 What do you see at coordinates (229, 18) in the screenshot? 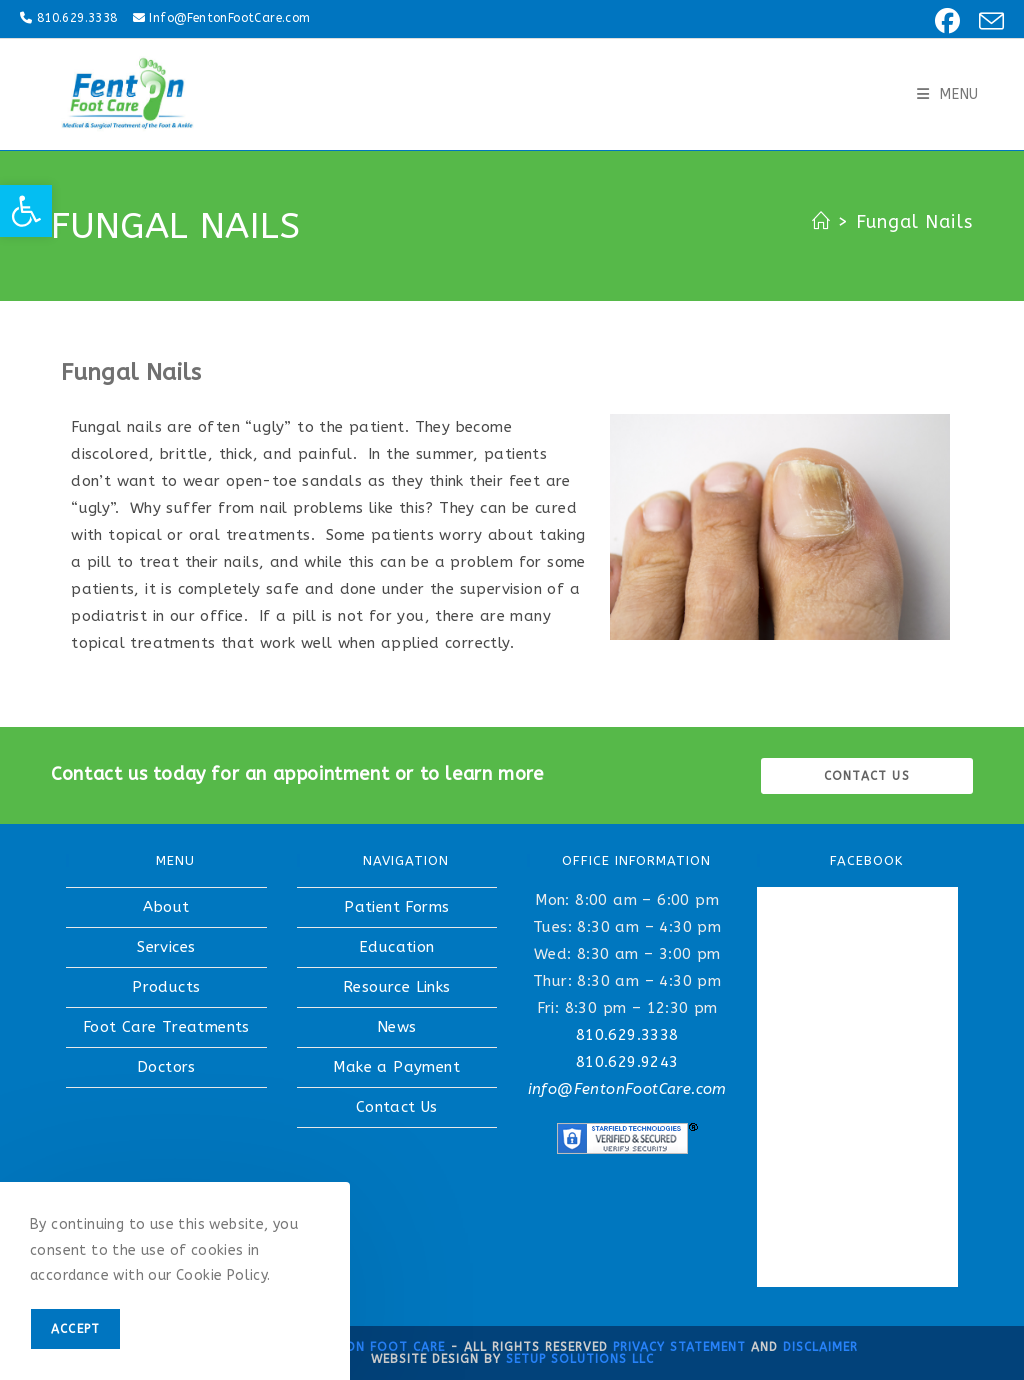
I see `Info@FentonFootCare.com` at bounding box center [229, 18].